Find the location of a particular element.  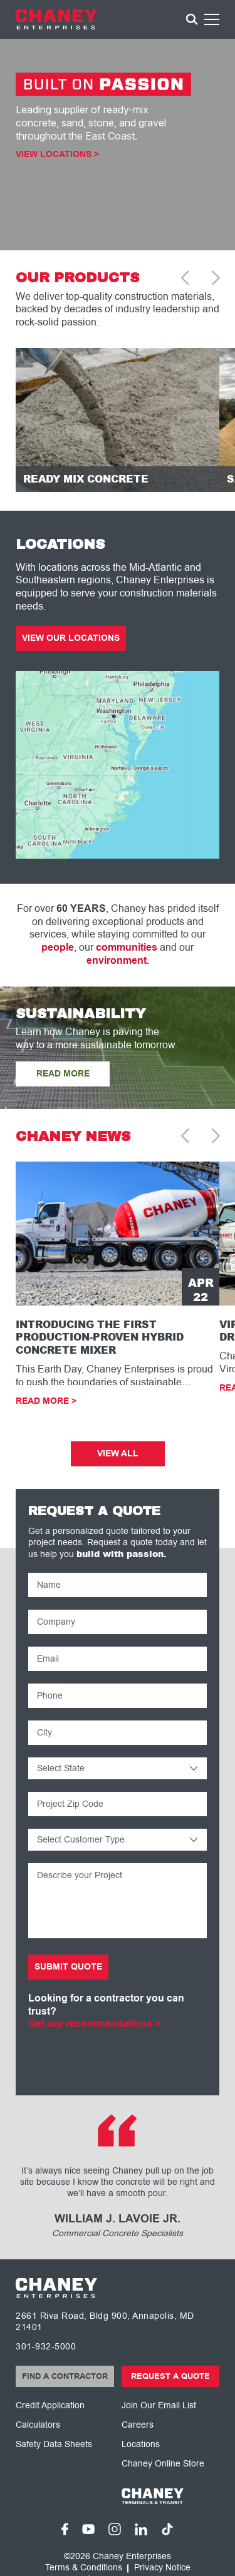

READ MORE is located at coordinates (63, 1074).